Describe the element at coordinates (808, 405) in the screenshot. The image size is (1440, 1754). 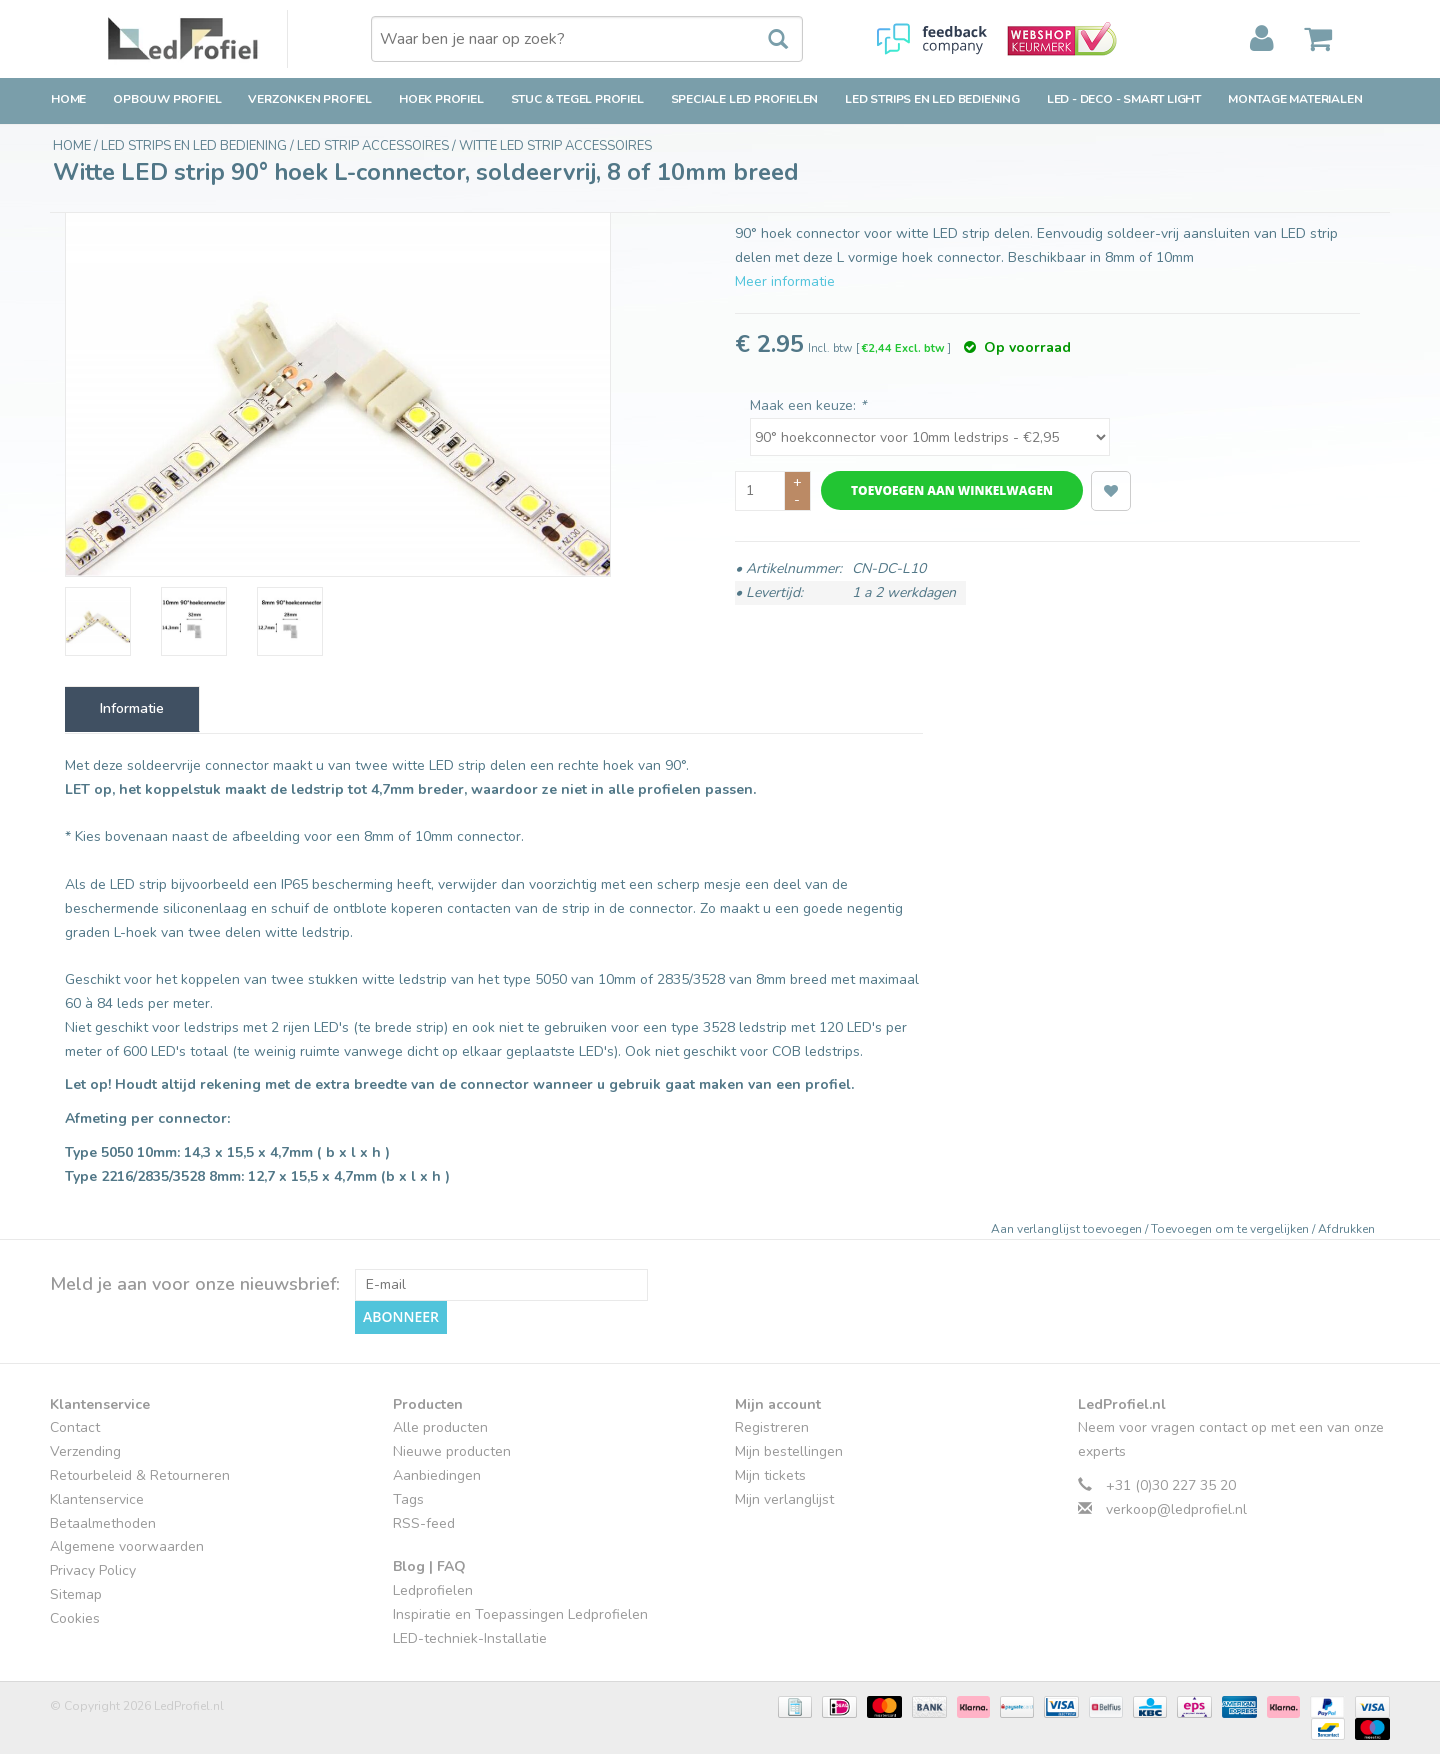
I see `Maak een keuze:` at that location.